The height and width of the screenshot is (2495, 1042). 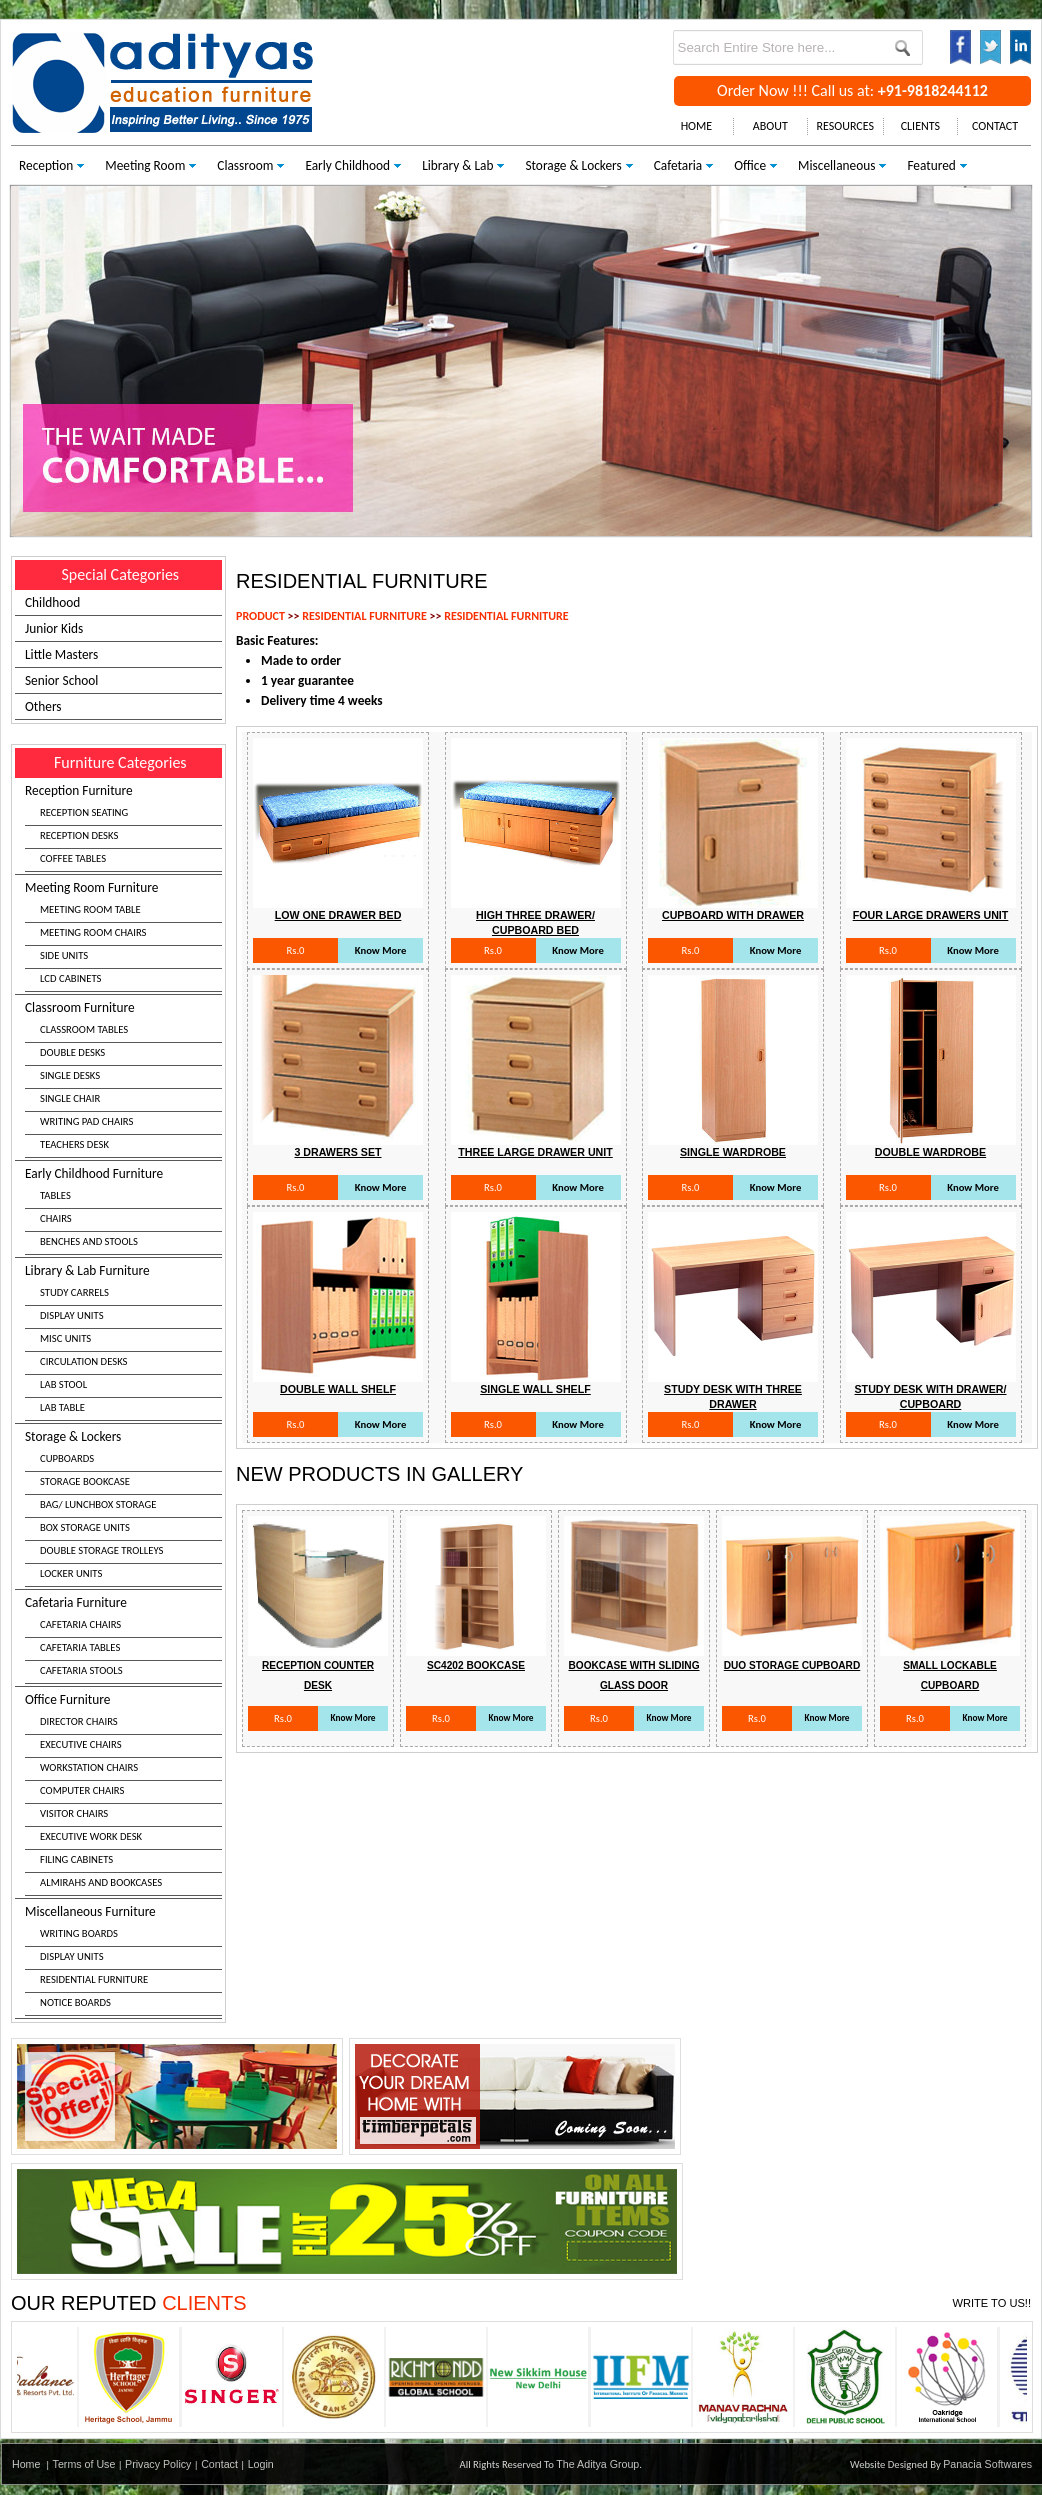 I want to click on LAB TABLE, so click(x=62, y=1407).